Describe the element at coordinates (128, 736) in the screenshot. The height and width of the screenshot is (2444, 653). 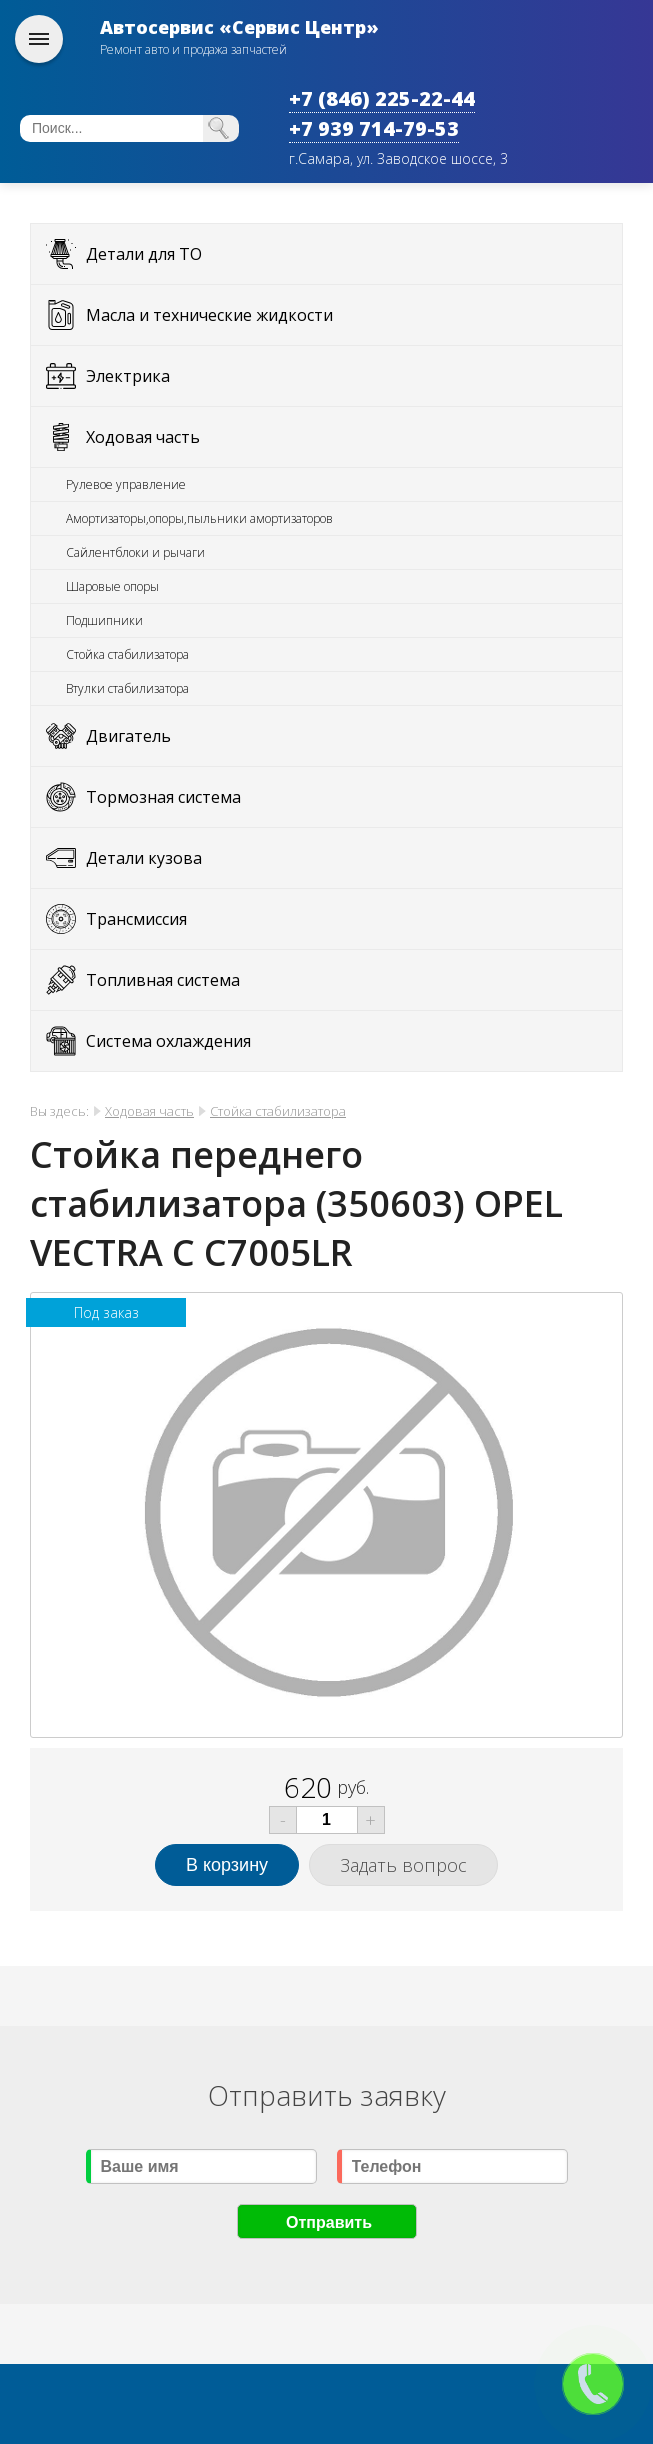
I see `Двигатель` at that location.